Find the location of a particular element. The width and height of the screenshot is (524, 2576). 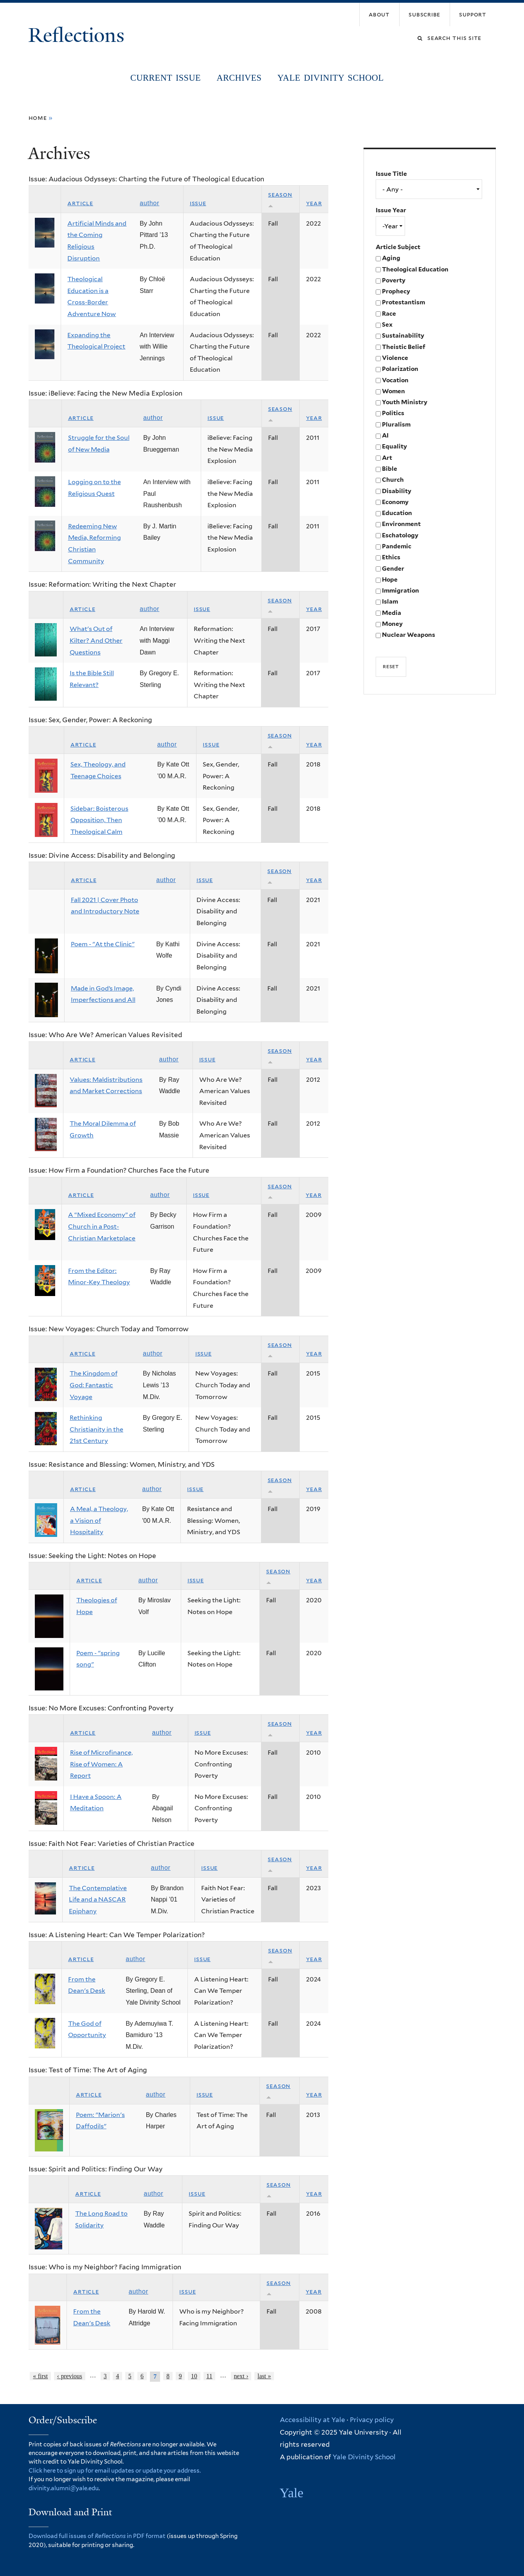

Click here to sign up for email updates or update your address. is located at coordinates (115, 2470).